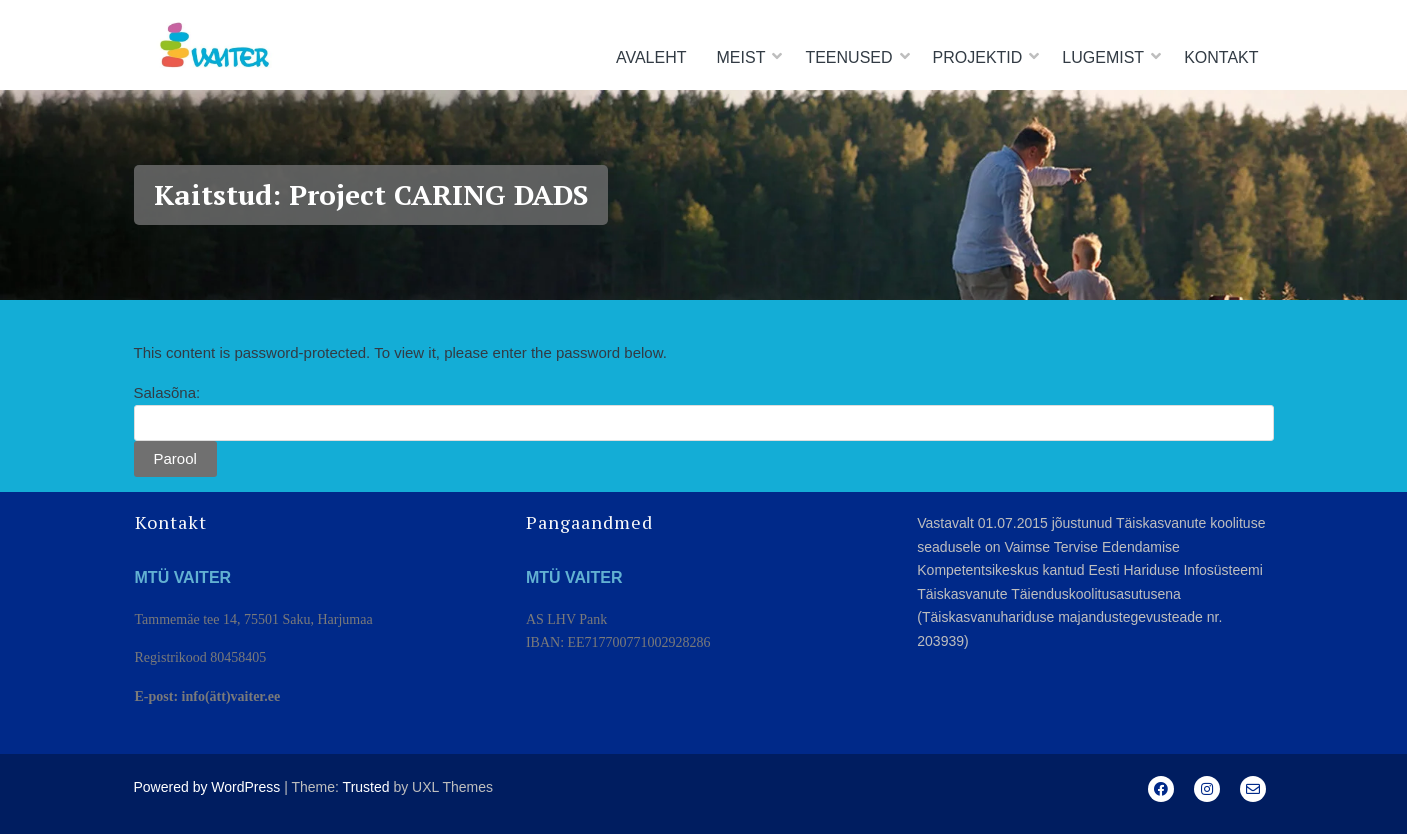 The width and height of the screenshot is (1407, 834). Describe the element at coordinates (366, 787) in the screenshot. I see `Trusted` at that location.